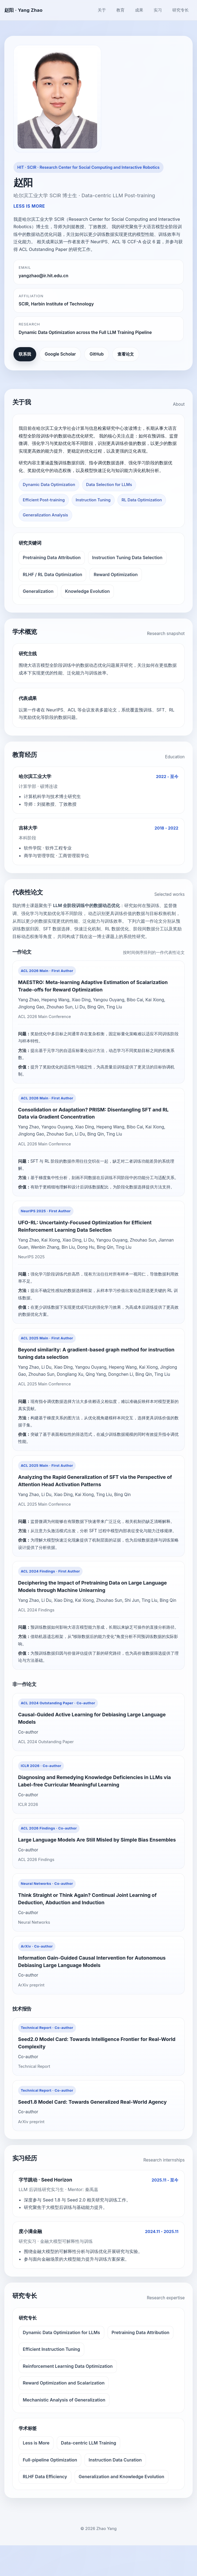 This screenshot has width=197, height=2576. Describe the element at coordinates (180, 10) in the screenshot. I see `研究专长` at that location.